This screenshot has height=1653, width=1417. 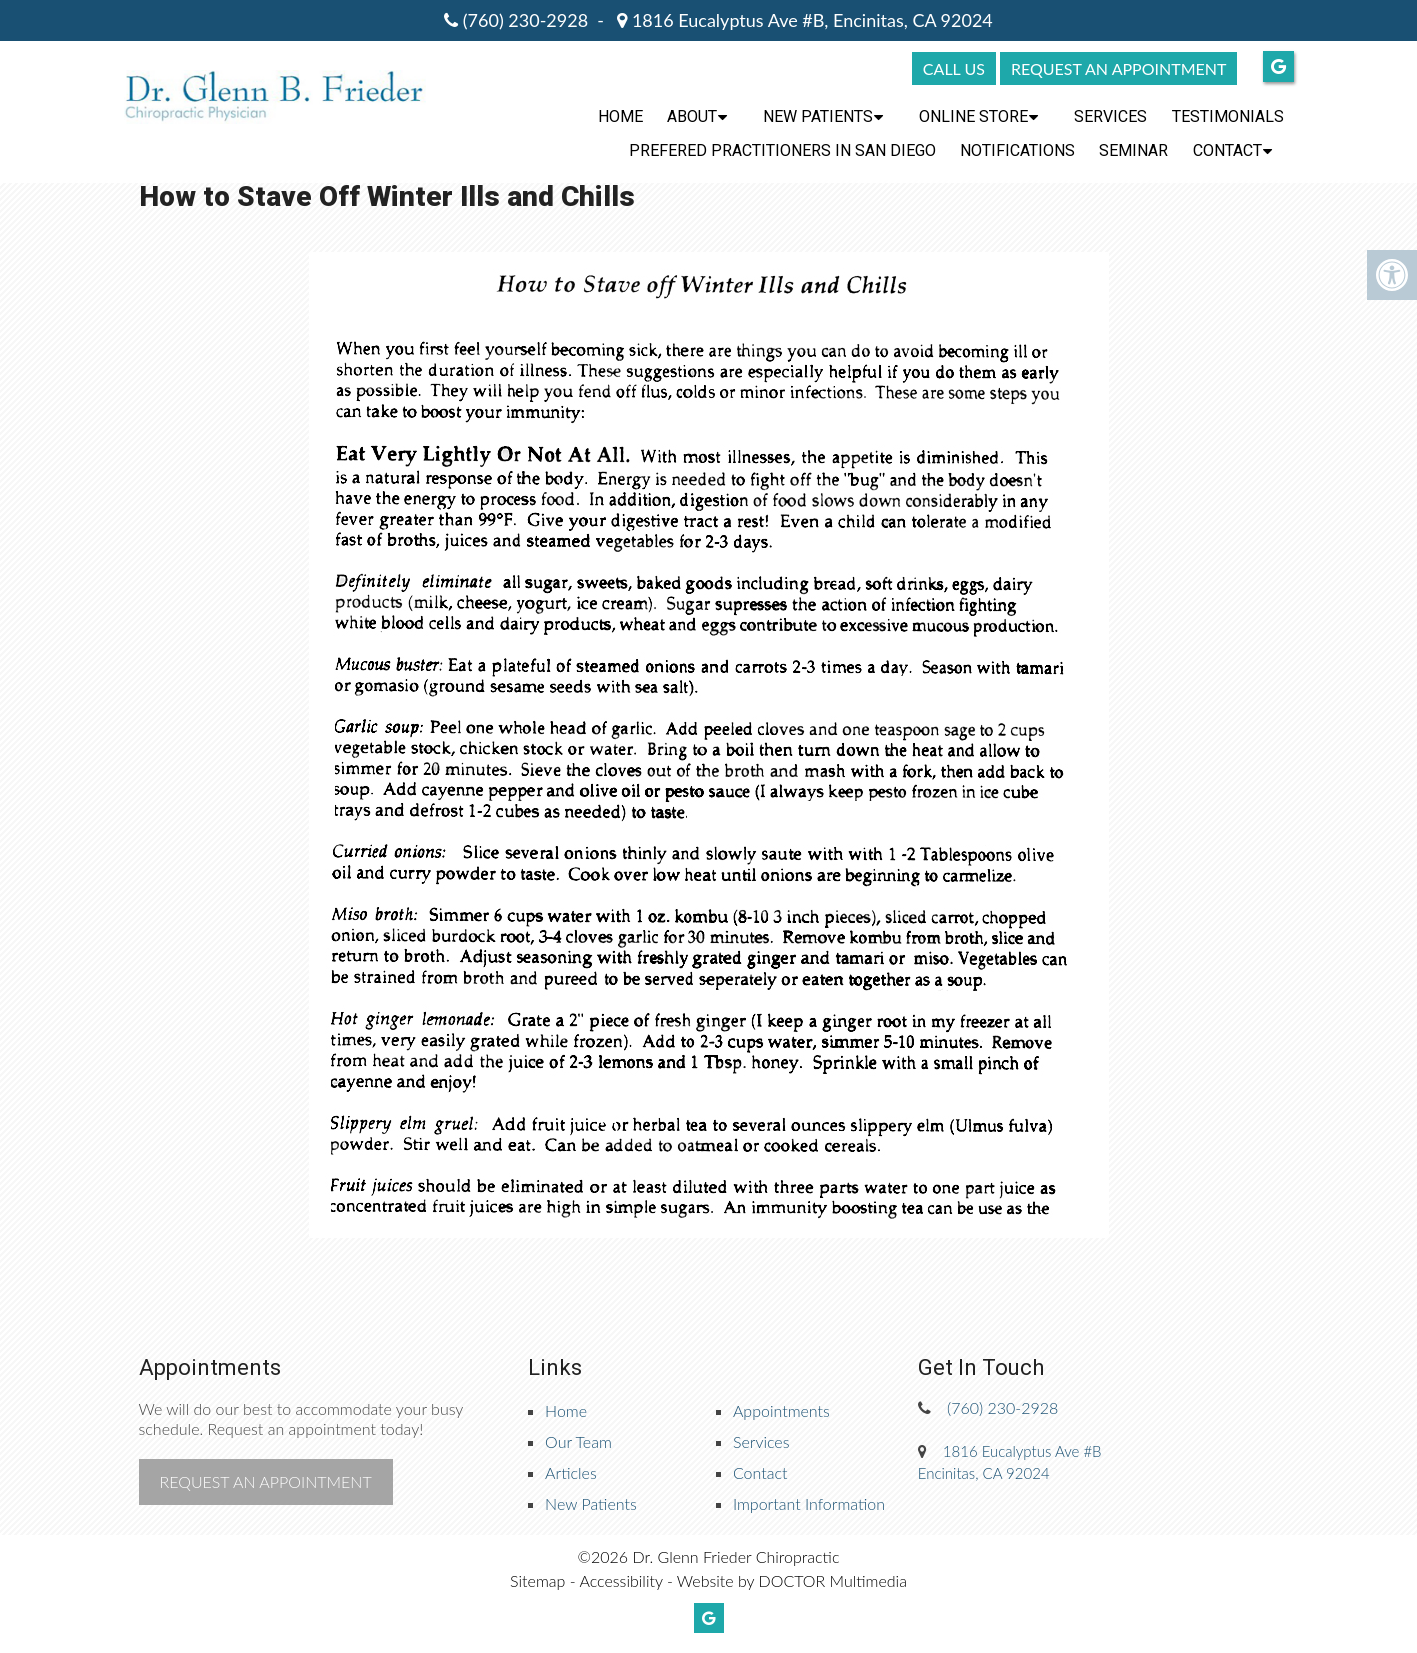 What do you see at coordinates (818, 116) in the screenshot?
I see `New Patients` at bounding box center [818, 116].